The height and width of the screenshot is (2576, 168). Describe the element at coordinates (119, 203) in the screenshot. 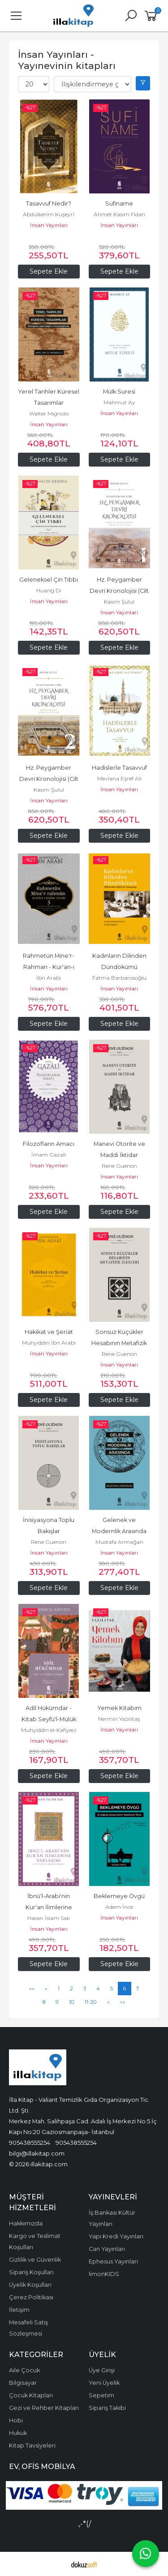

I see `Sufiname` at that location.